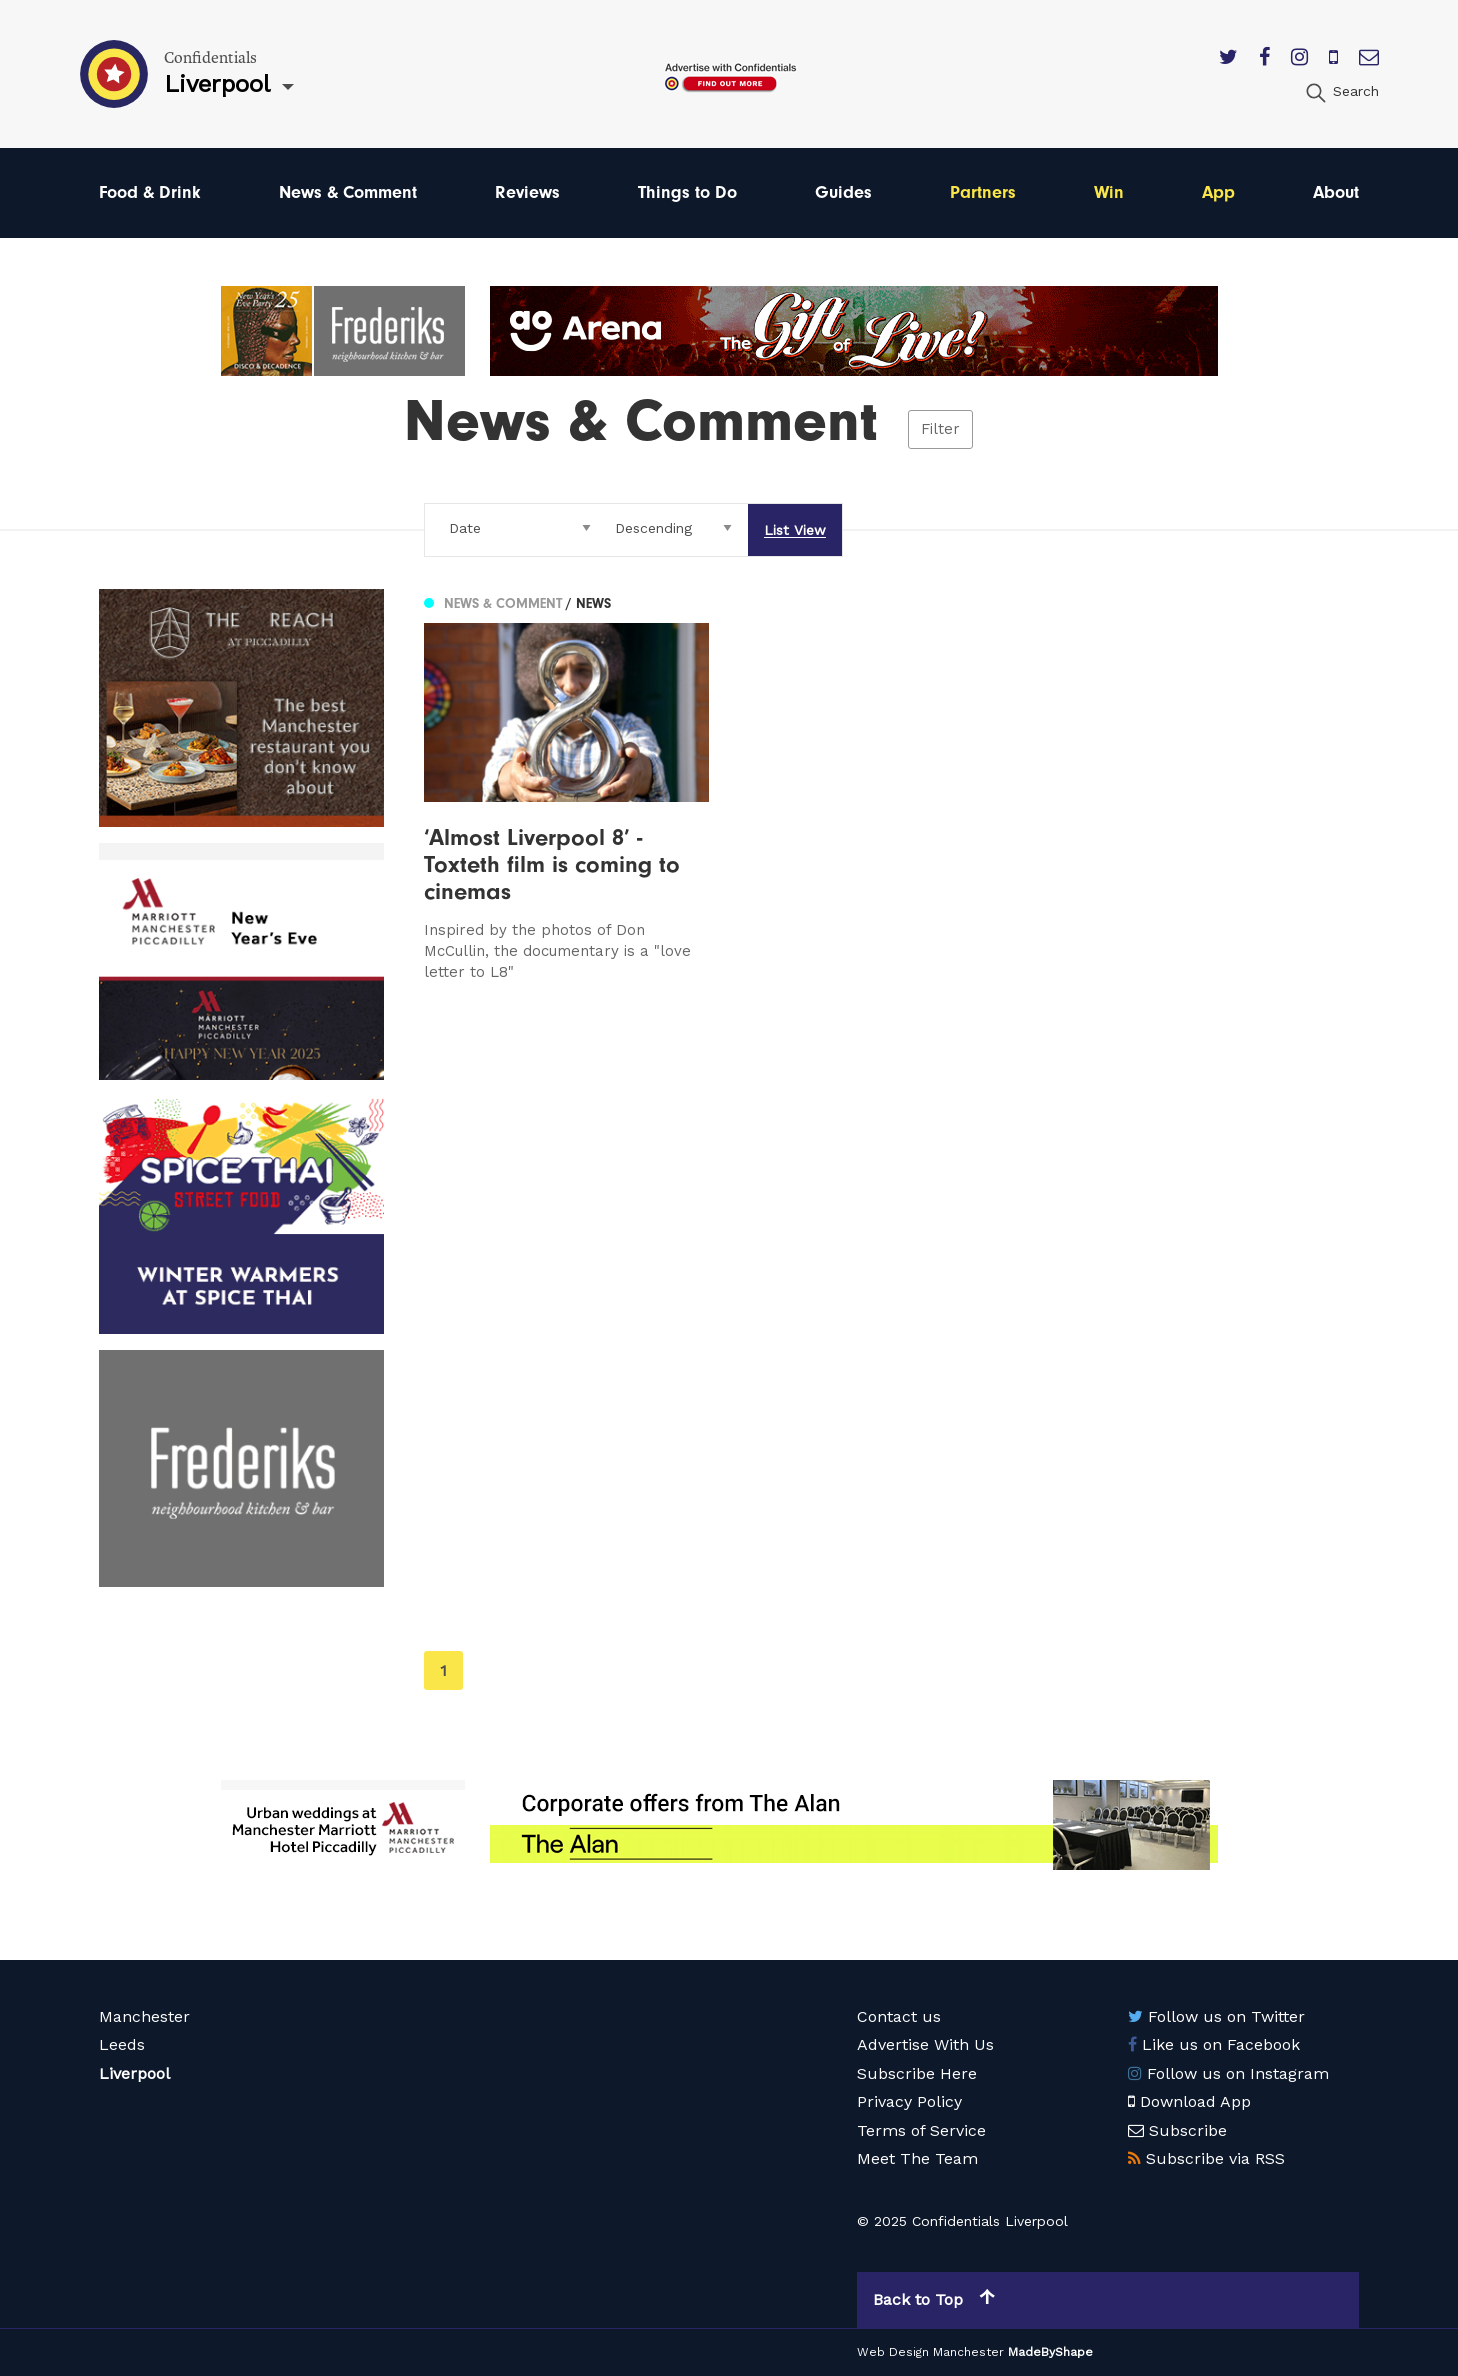 This screenshot has height=2376, width=1458. What do you see at coordinates (122, 2044) in the screenshot?
I see `Leeds` at bounding box center [122, 2044].